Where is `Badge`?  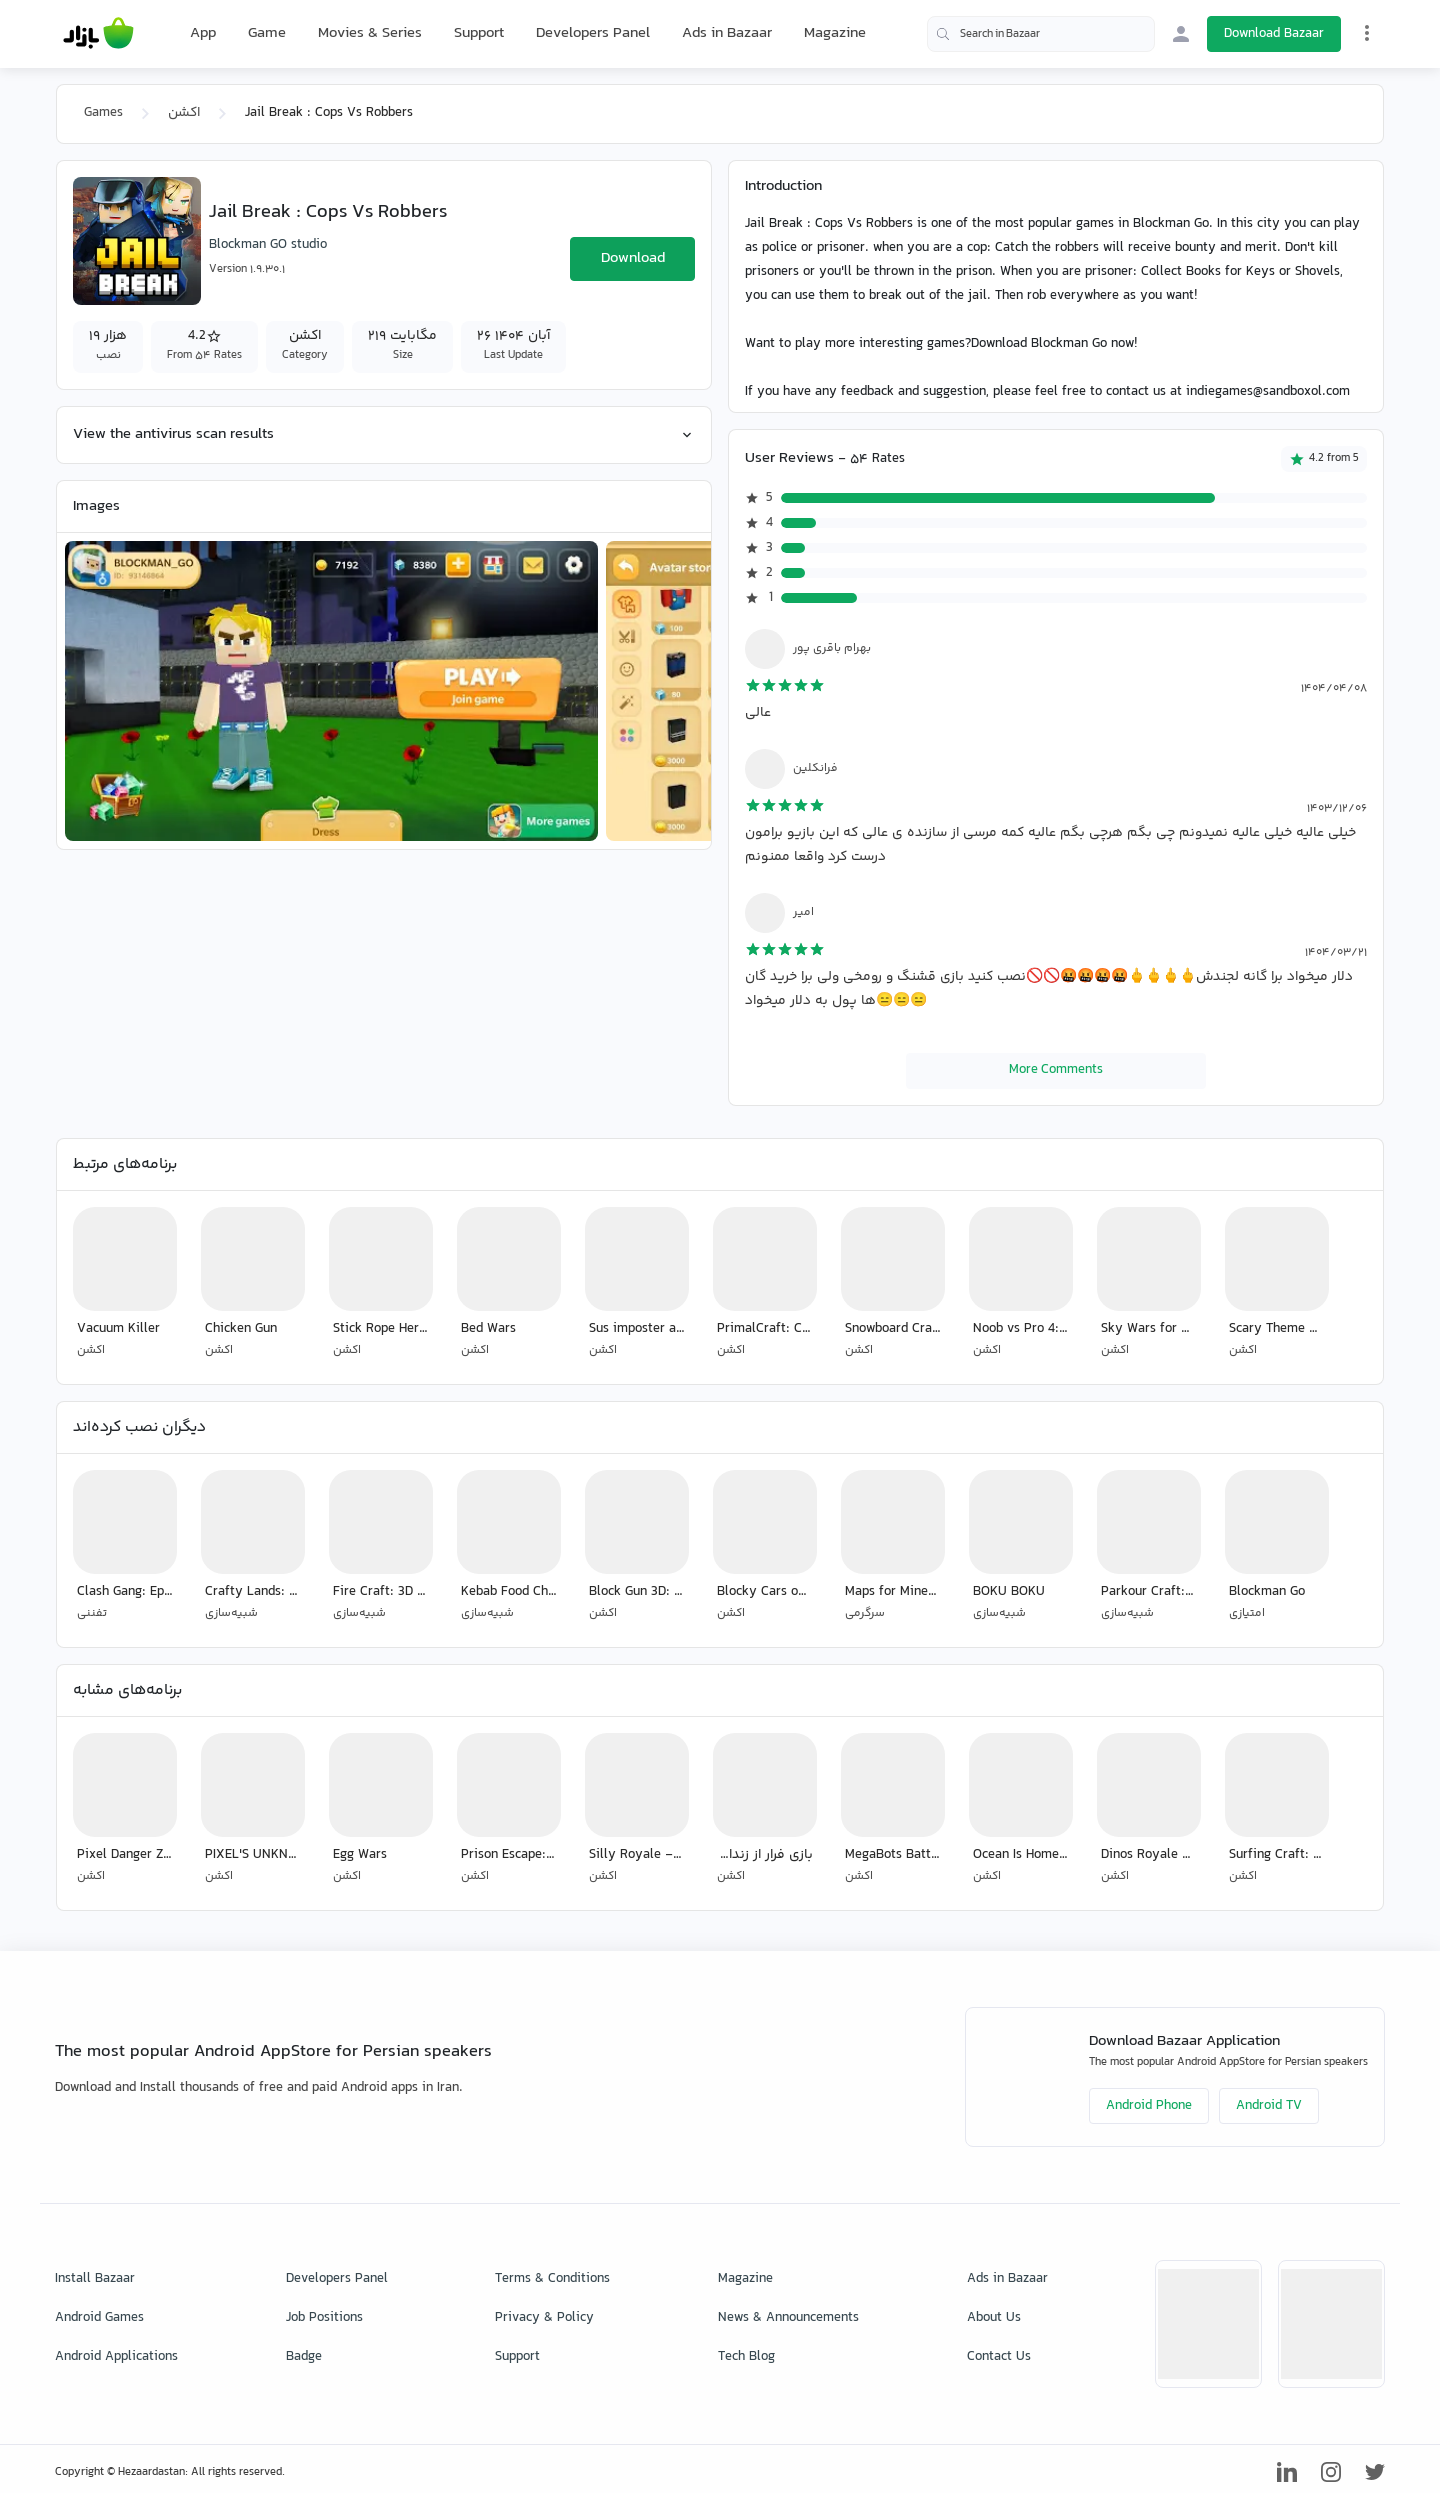 Badge is located at coordinates (304, 2357).